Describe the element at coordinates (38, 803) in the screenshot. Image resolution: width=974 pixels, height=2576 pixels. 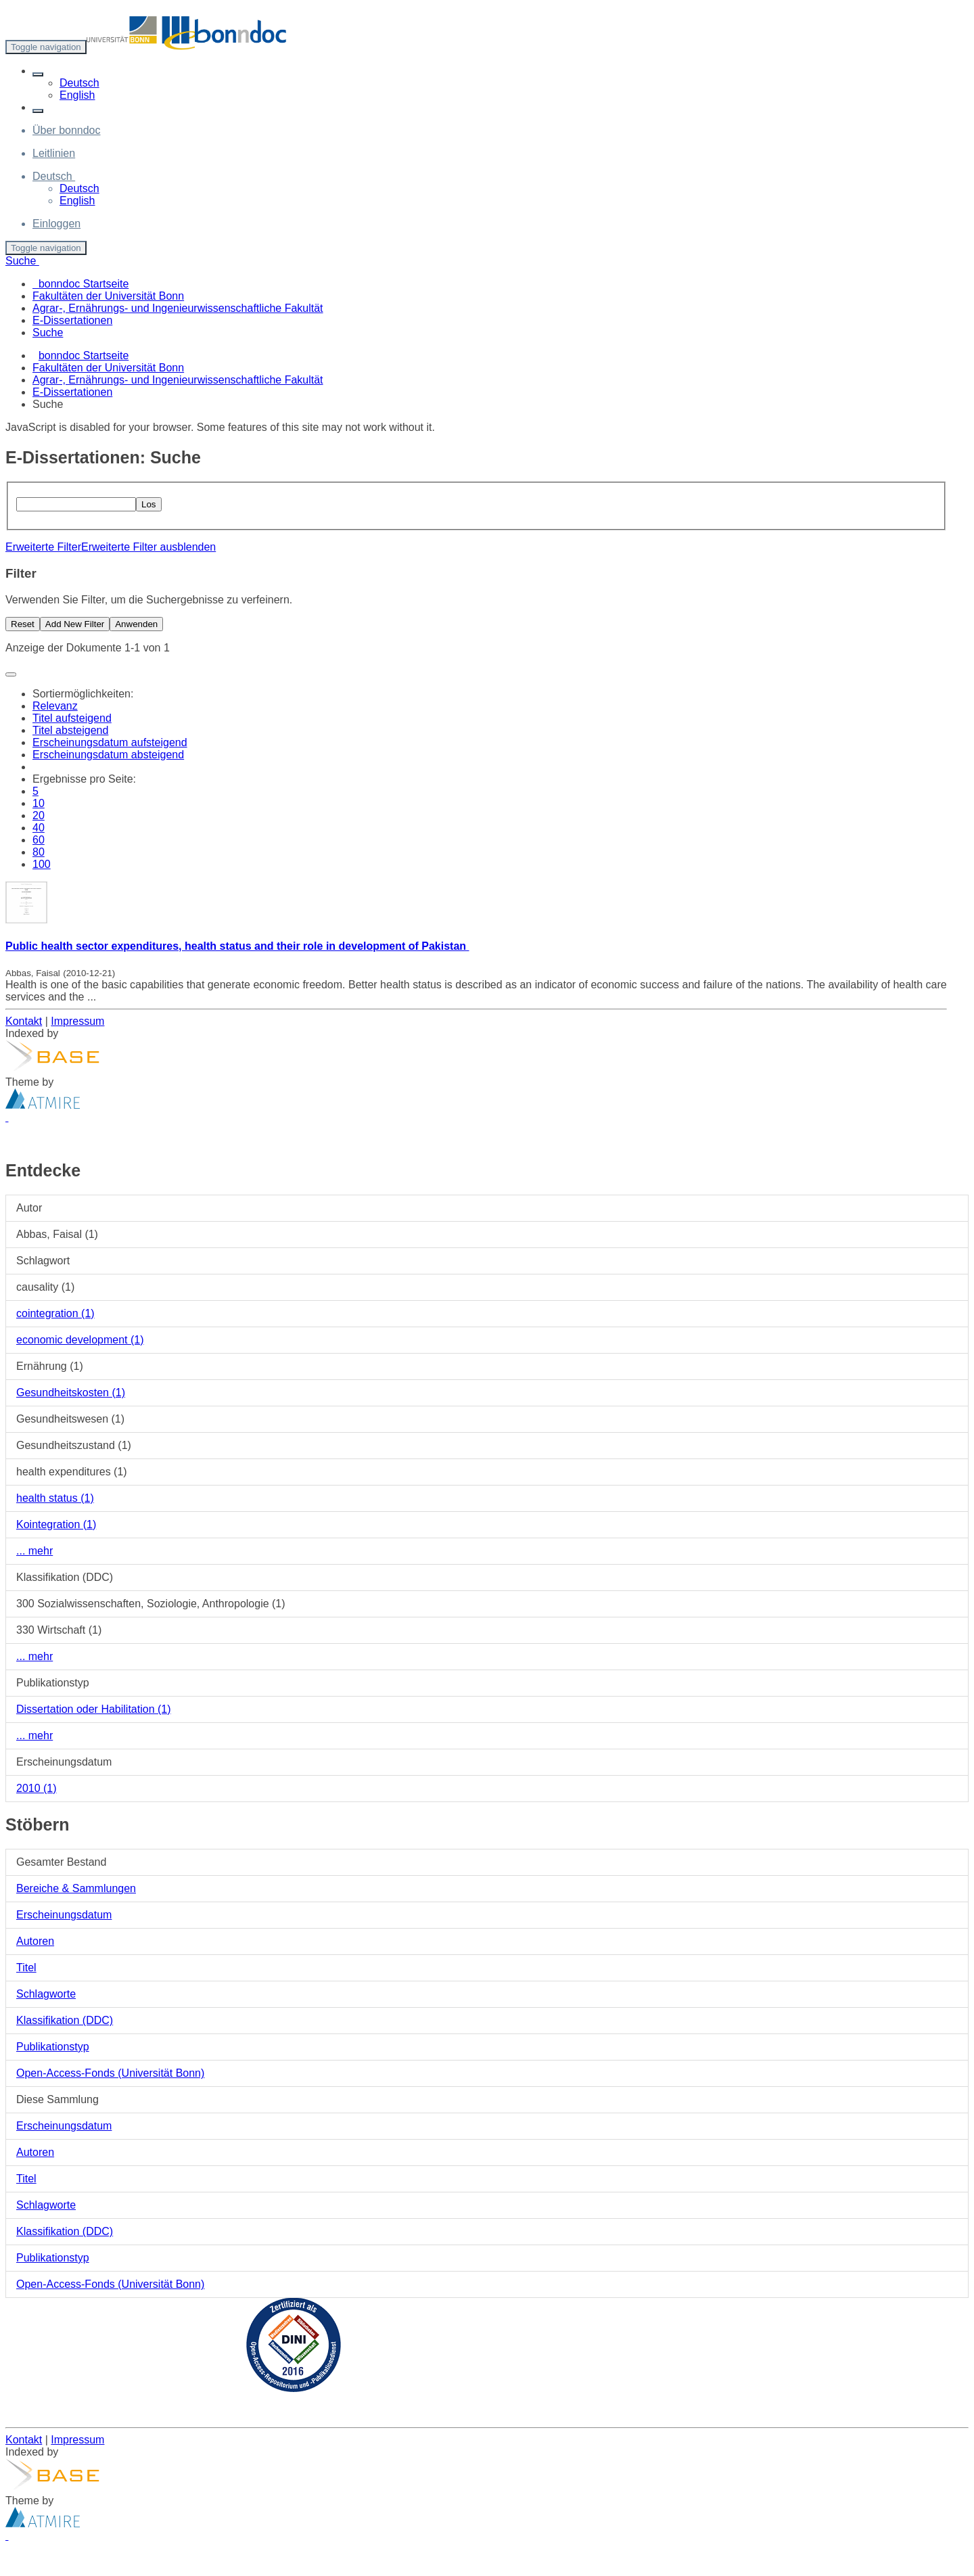
I see `10` at that location.